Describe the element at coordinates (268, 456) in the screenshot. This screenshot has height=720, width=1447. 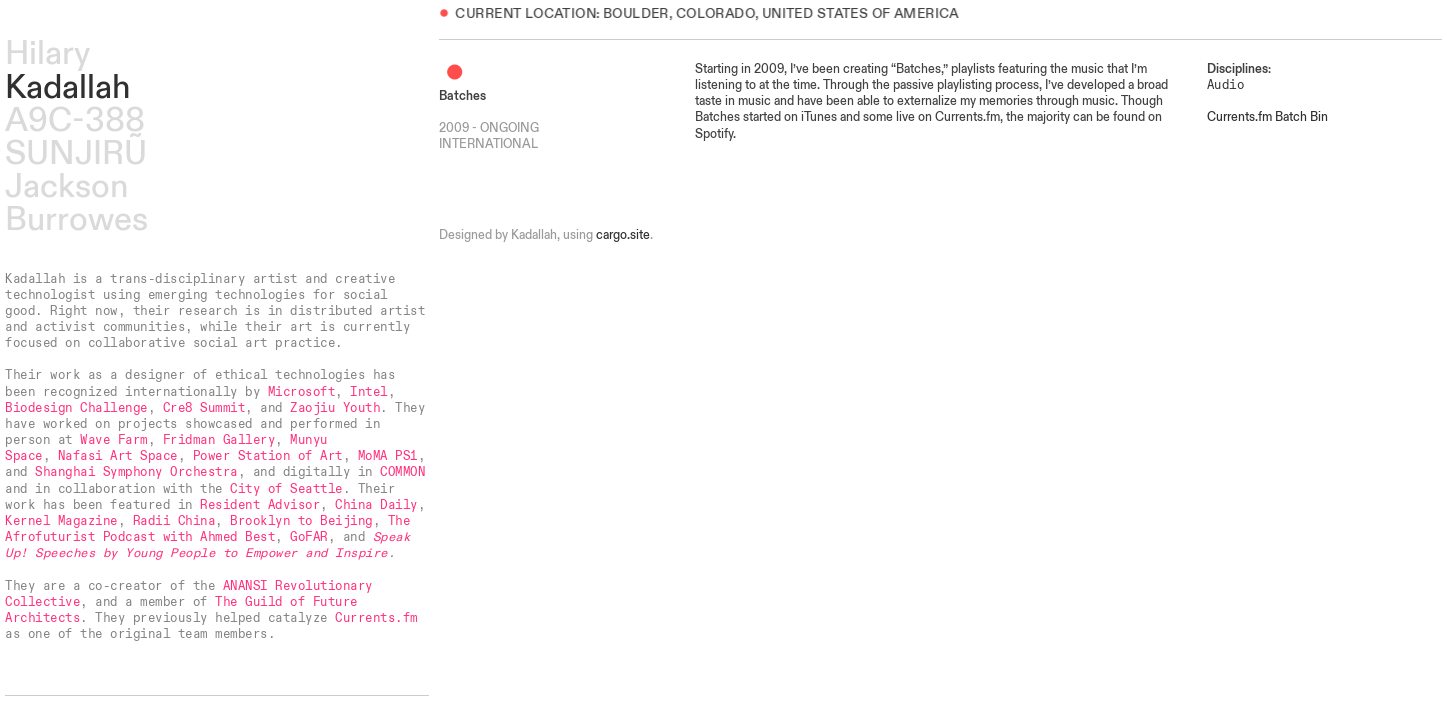
I see `Power Station of Art` at that location.